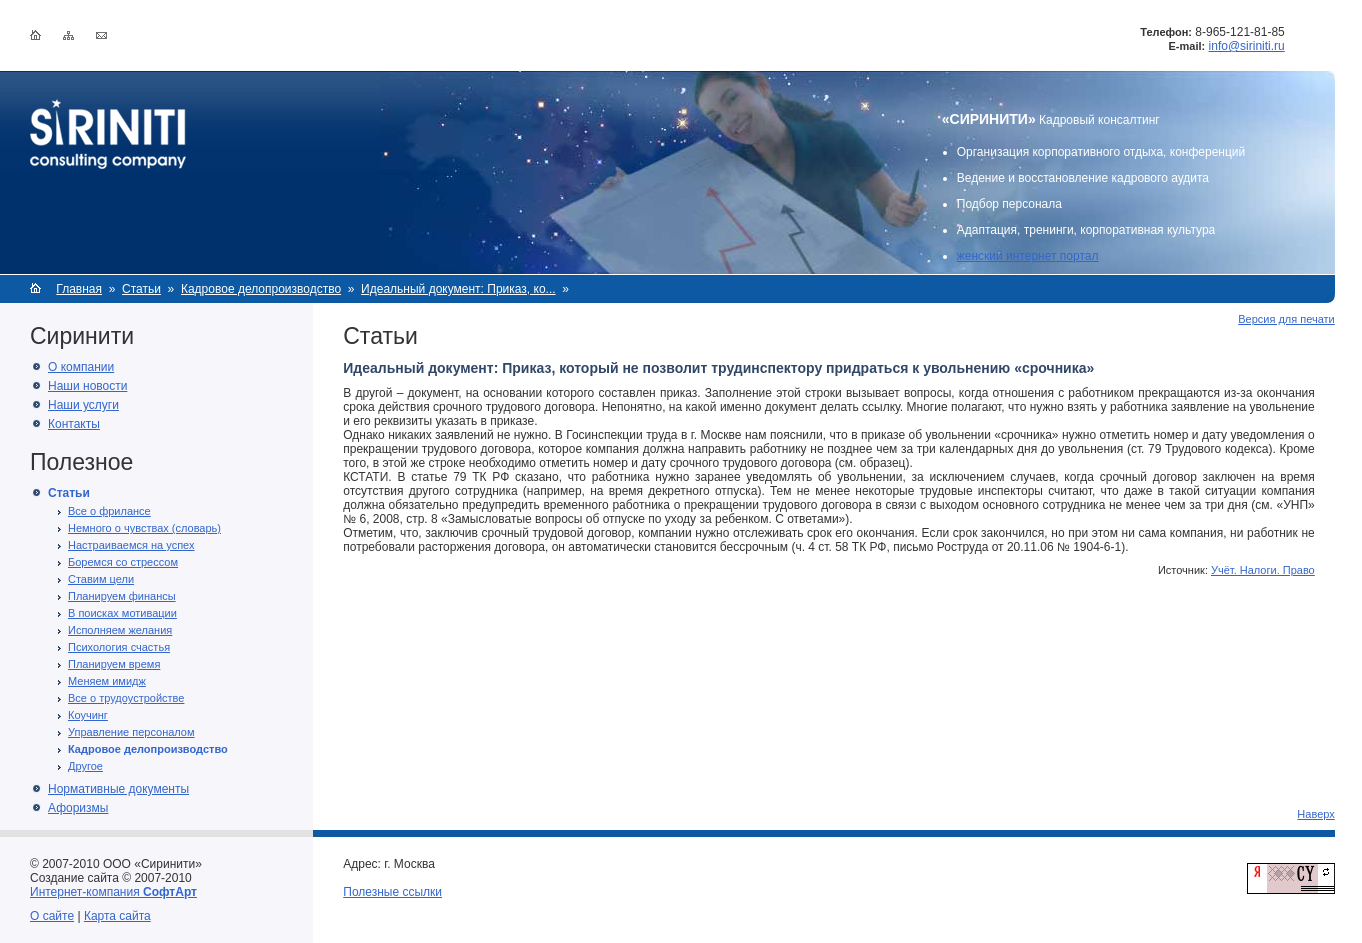  What do you see at coordinates (122, 596) in the screenshot?
I see `Планируем финансы` at bounding box center [122, 596].